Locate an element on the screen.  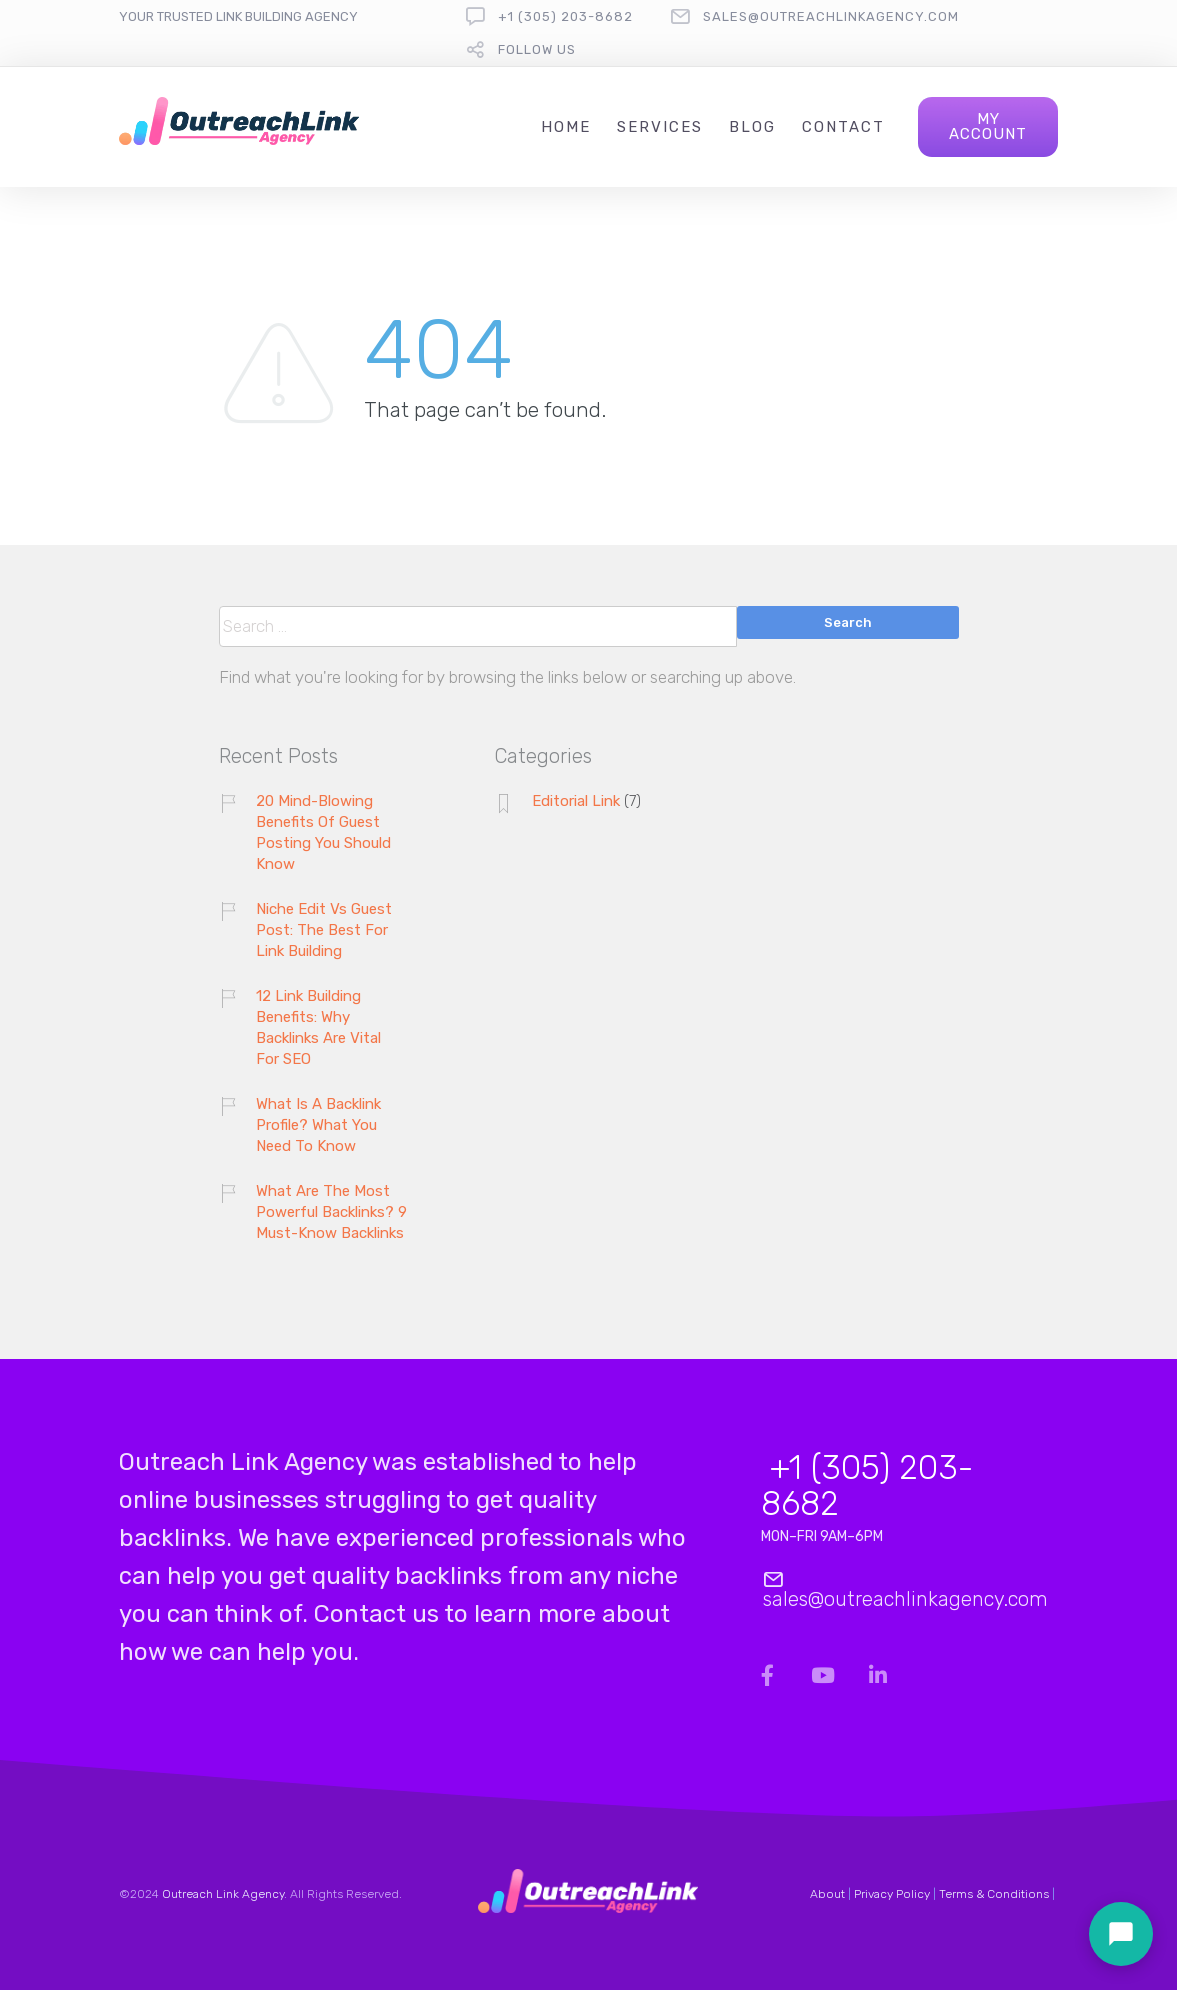
About is located at coordinates (827, 1894).